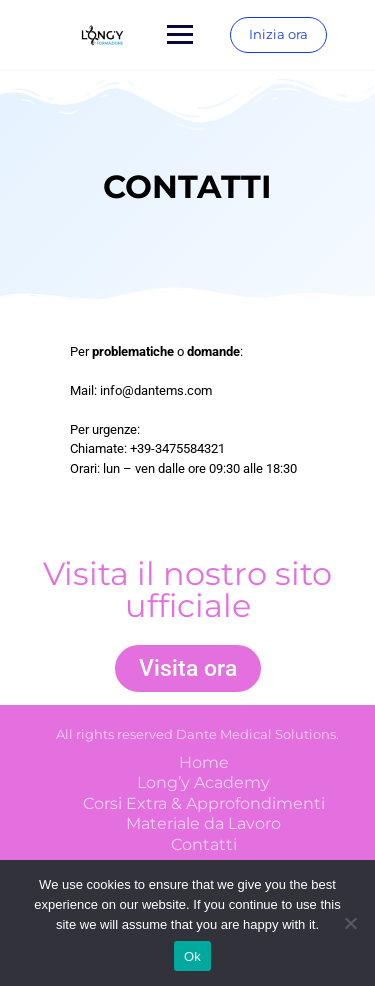 This screenshot has height=986, width=375. Describe the element at coordinates (350, 923) in the screenshot. I see `[No]` at that location.